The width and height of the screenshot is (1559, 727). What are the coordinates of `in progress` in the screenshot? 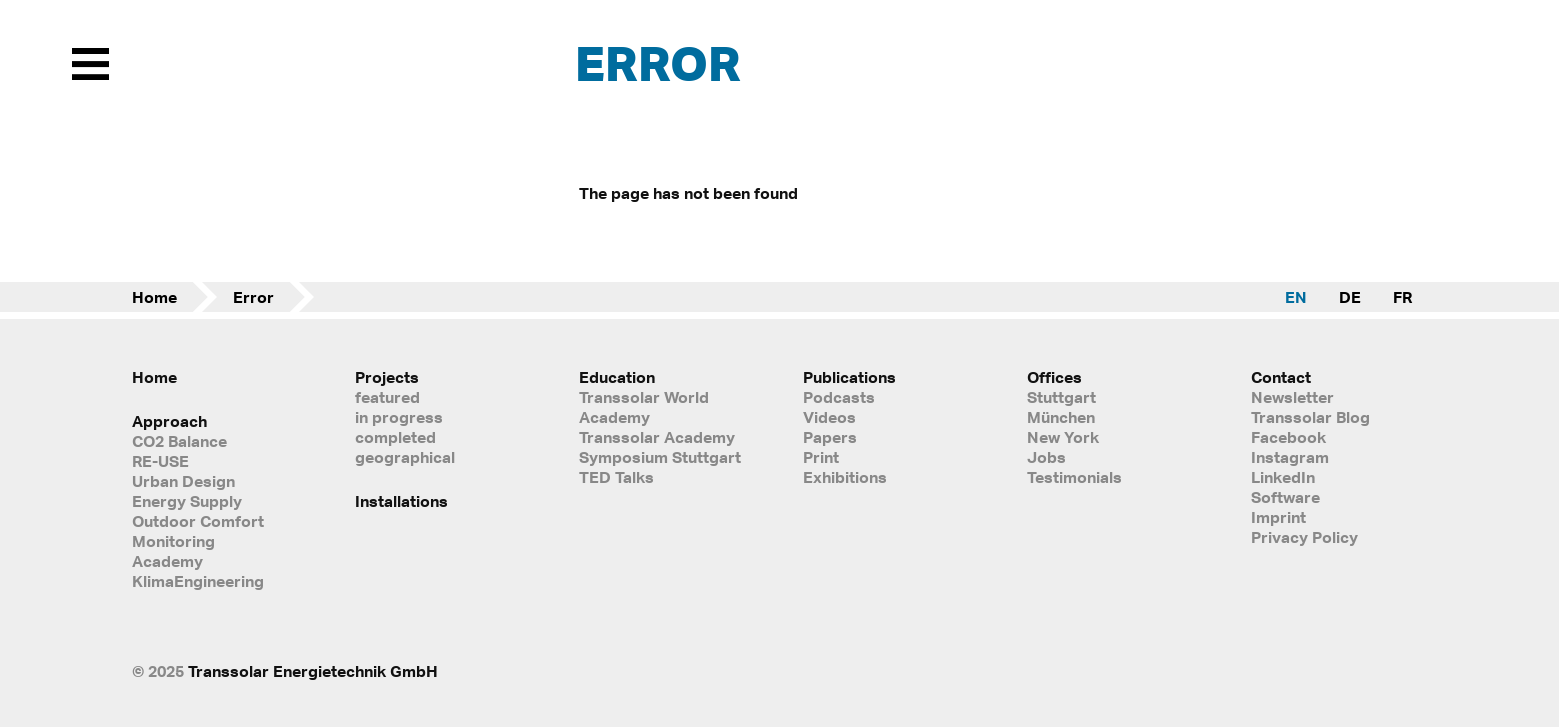 It's located at (399, 417).